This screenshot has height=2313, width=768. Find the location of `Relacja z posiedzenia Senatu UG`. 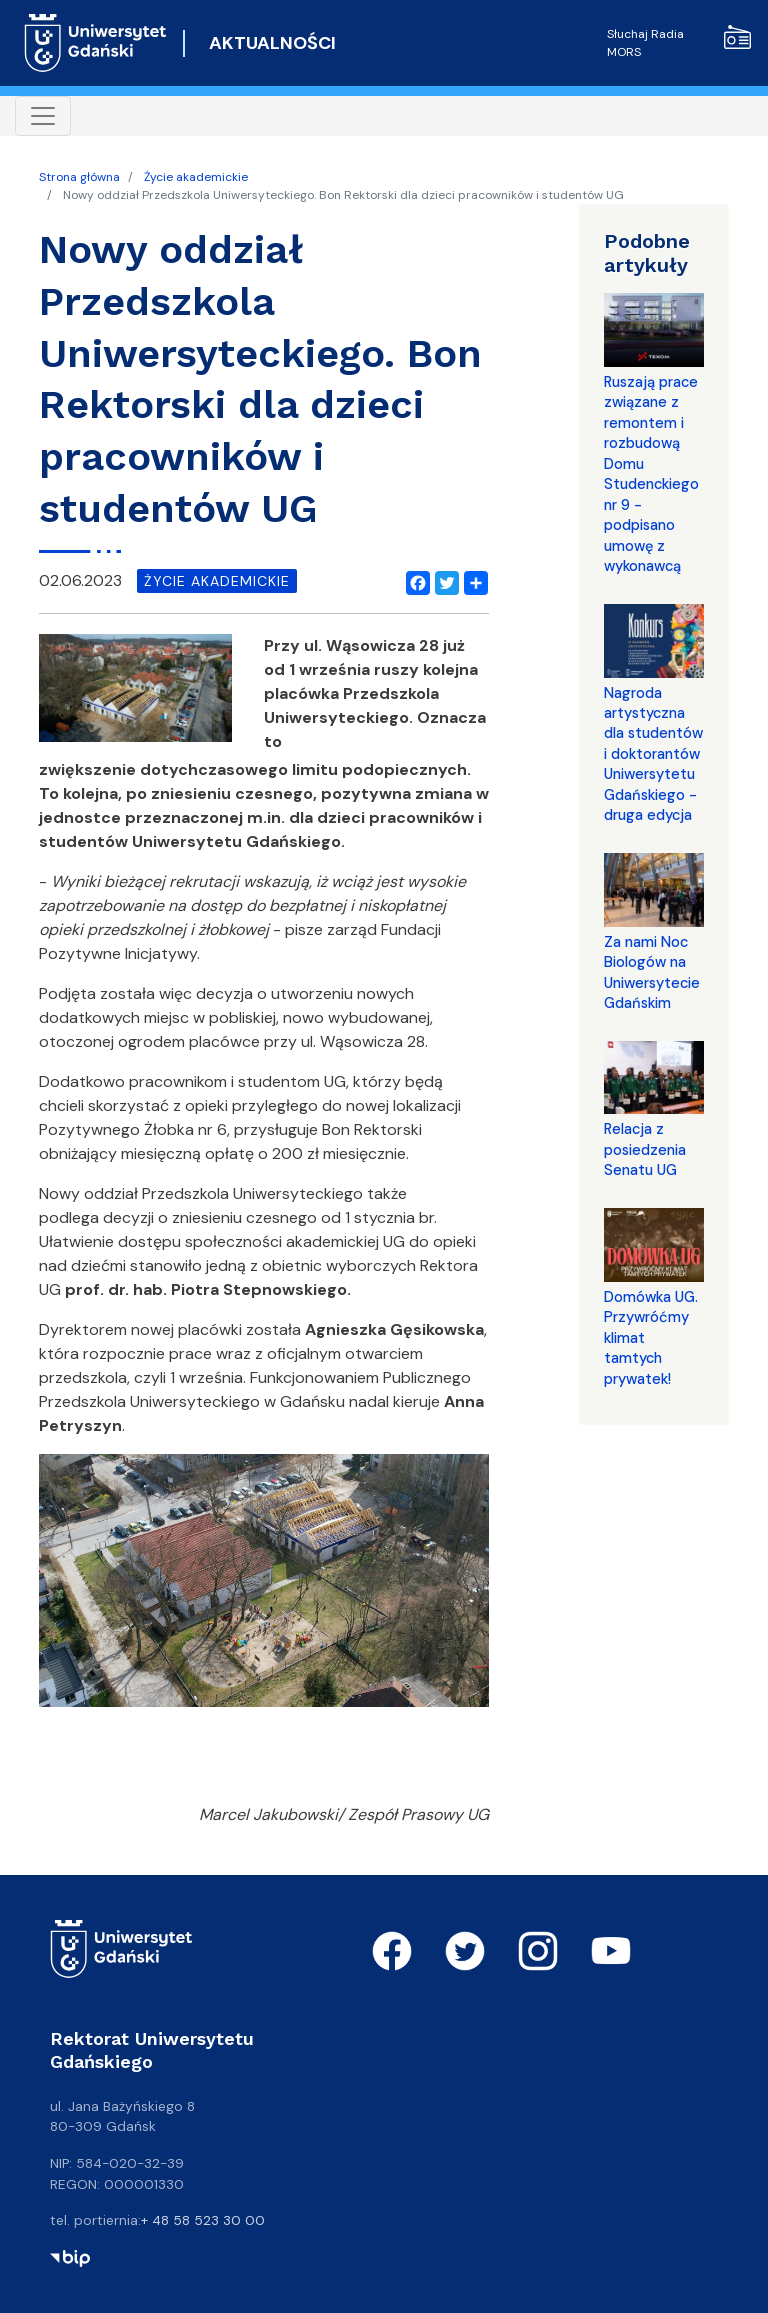

Relacja z posiedzenia Senatu UG is located at coordinates (645, 1149).